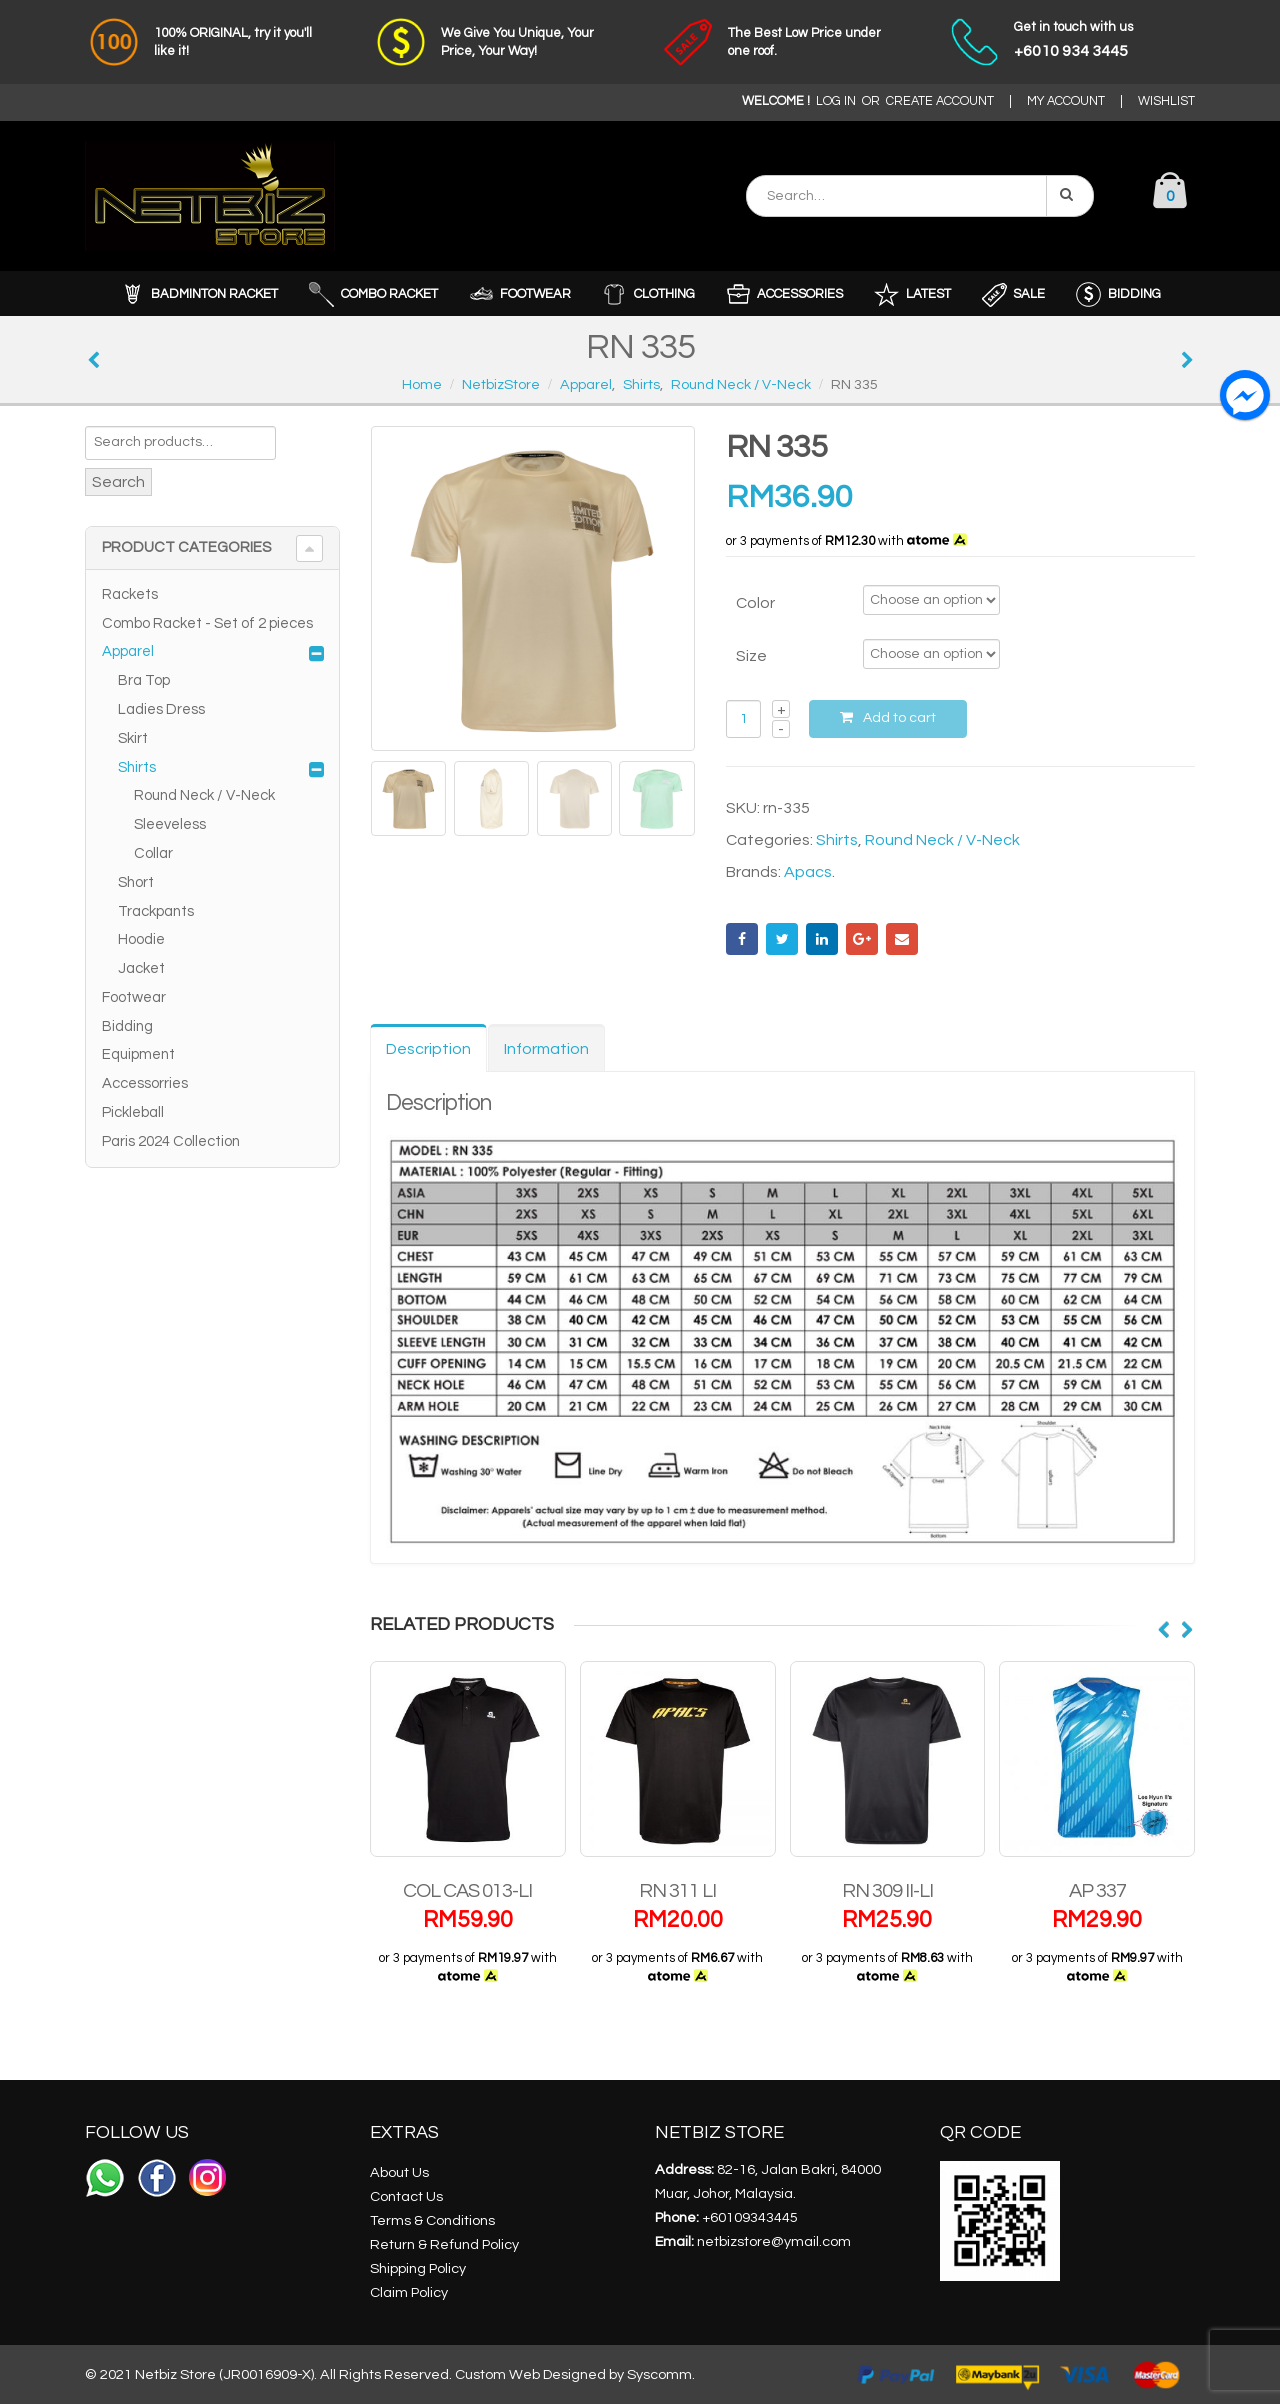 Image resolution: width=1280 pixels, height=2404 pixels. I want to click on Size, so click(751, 656).